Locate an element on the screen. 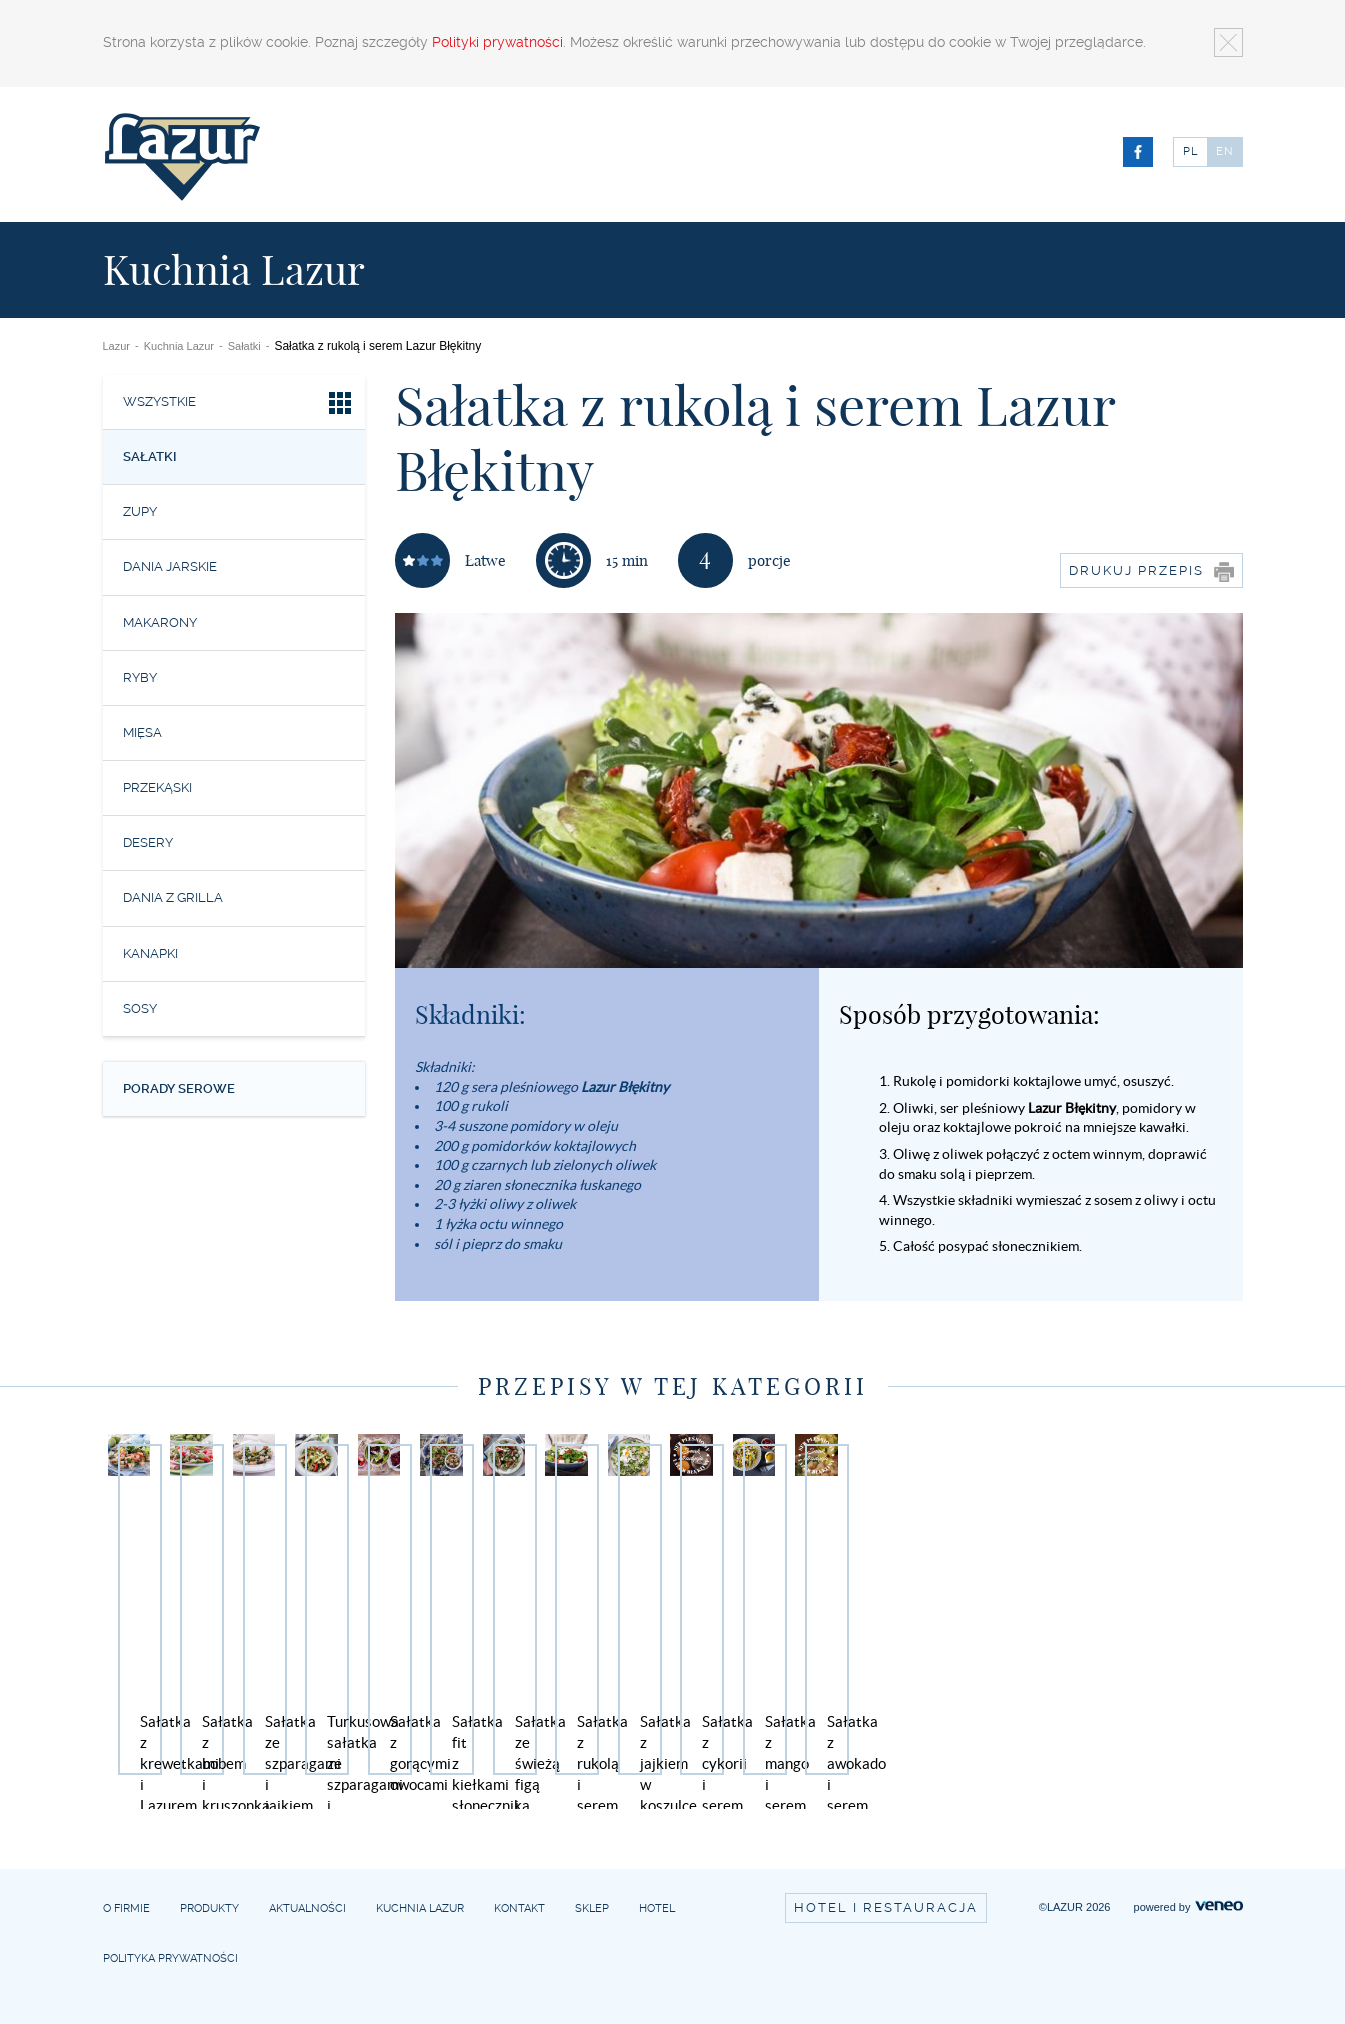 The width and height of the screenshot is (1345, 2024). Kuchnia Lazur is located at coordinates (179, 346).